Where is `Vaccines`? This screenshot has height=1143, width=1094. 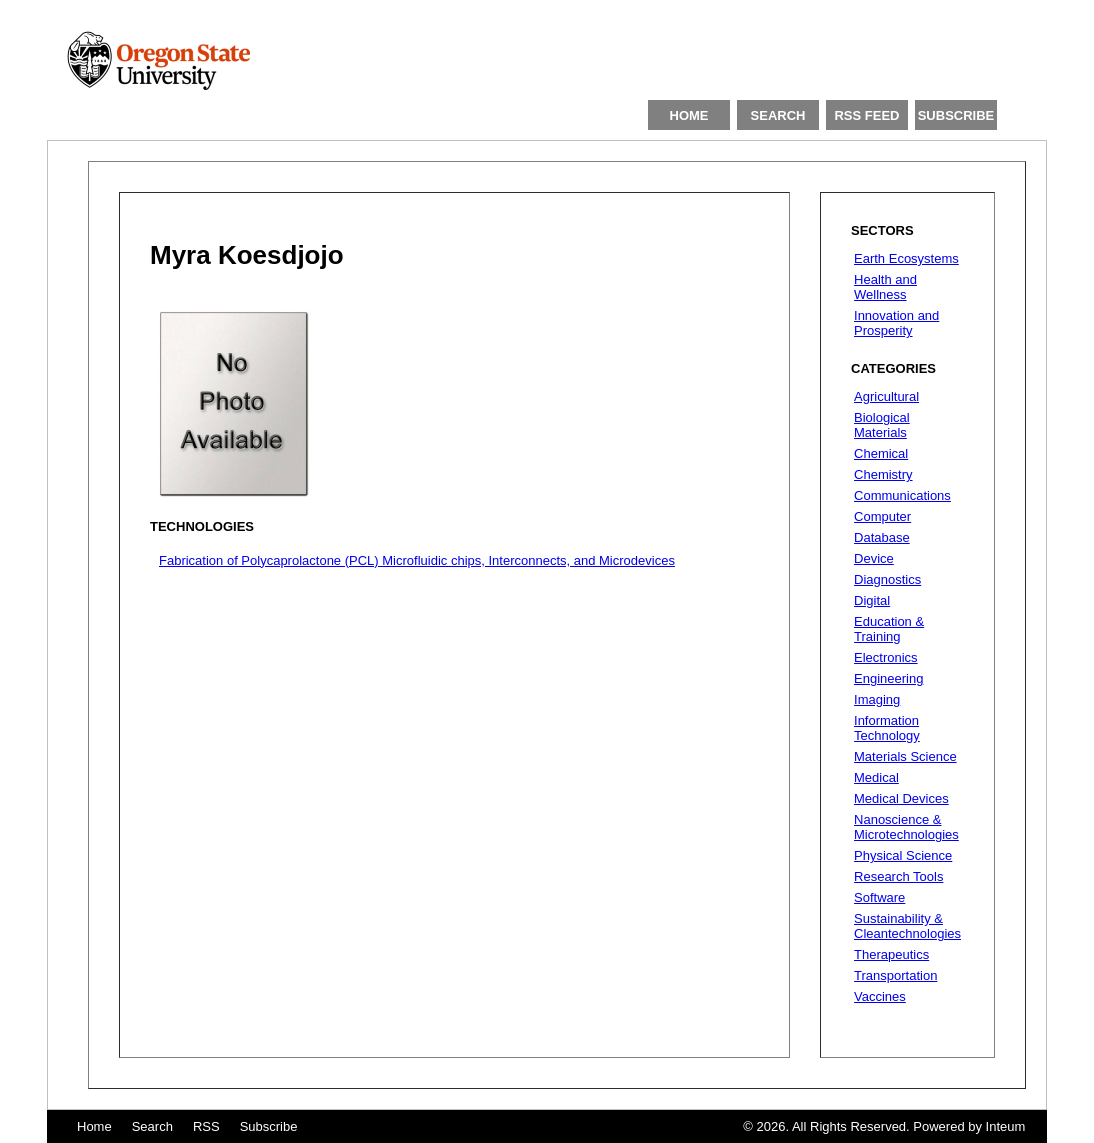
Vaccines is located at coordinates (880, 996).